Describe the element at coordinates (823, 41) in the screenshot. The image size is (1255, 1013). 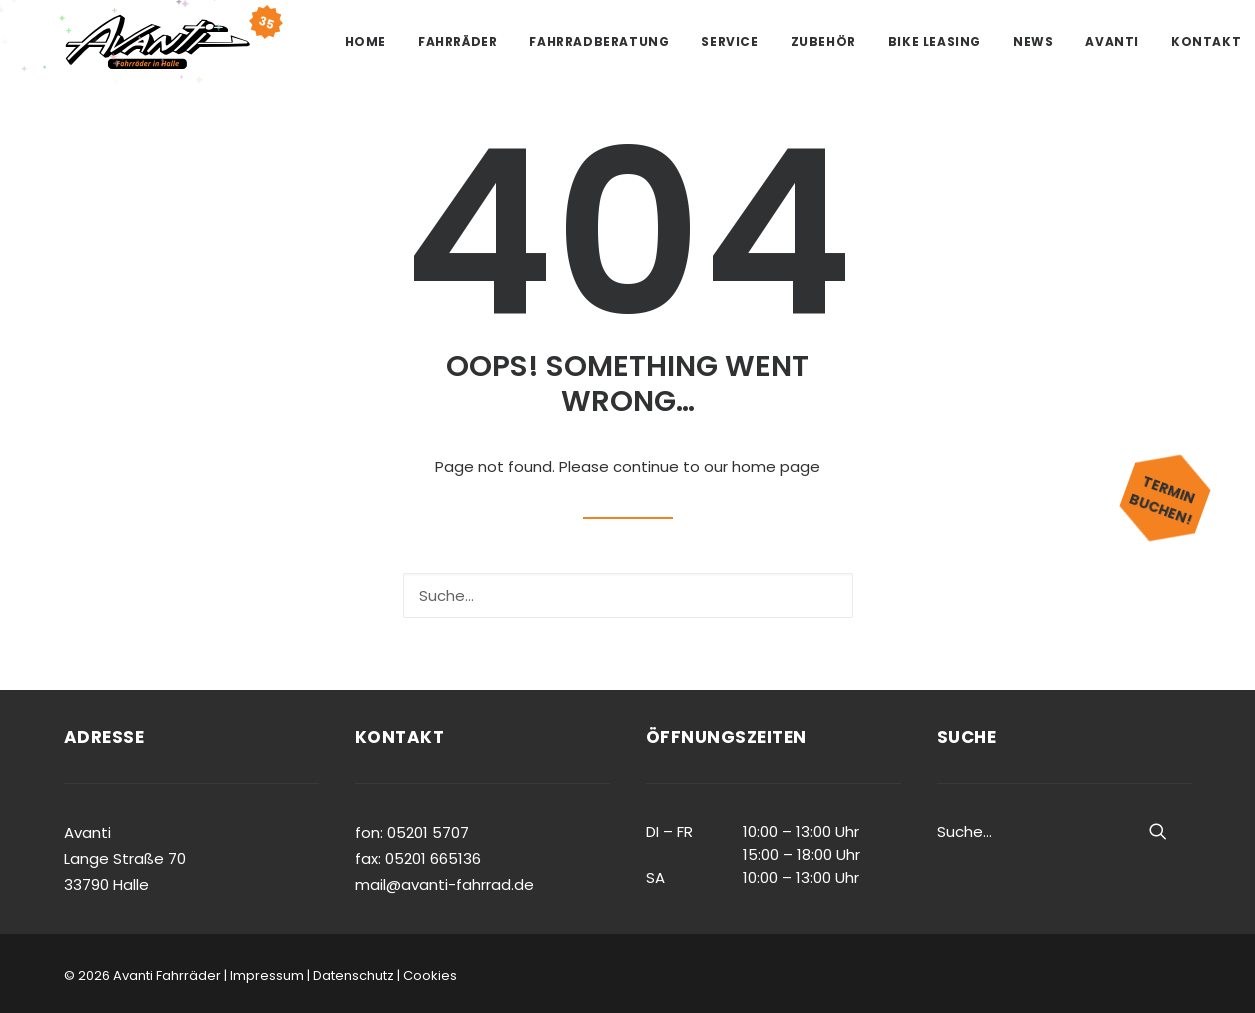
I see `Zubehör` at that location.